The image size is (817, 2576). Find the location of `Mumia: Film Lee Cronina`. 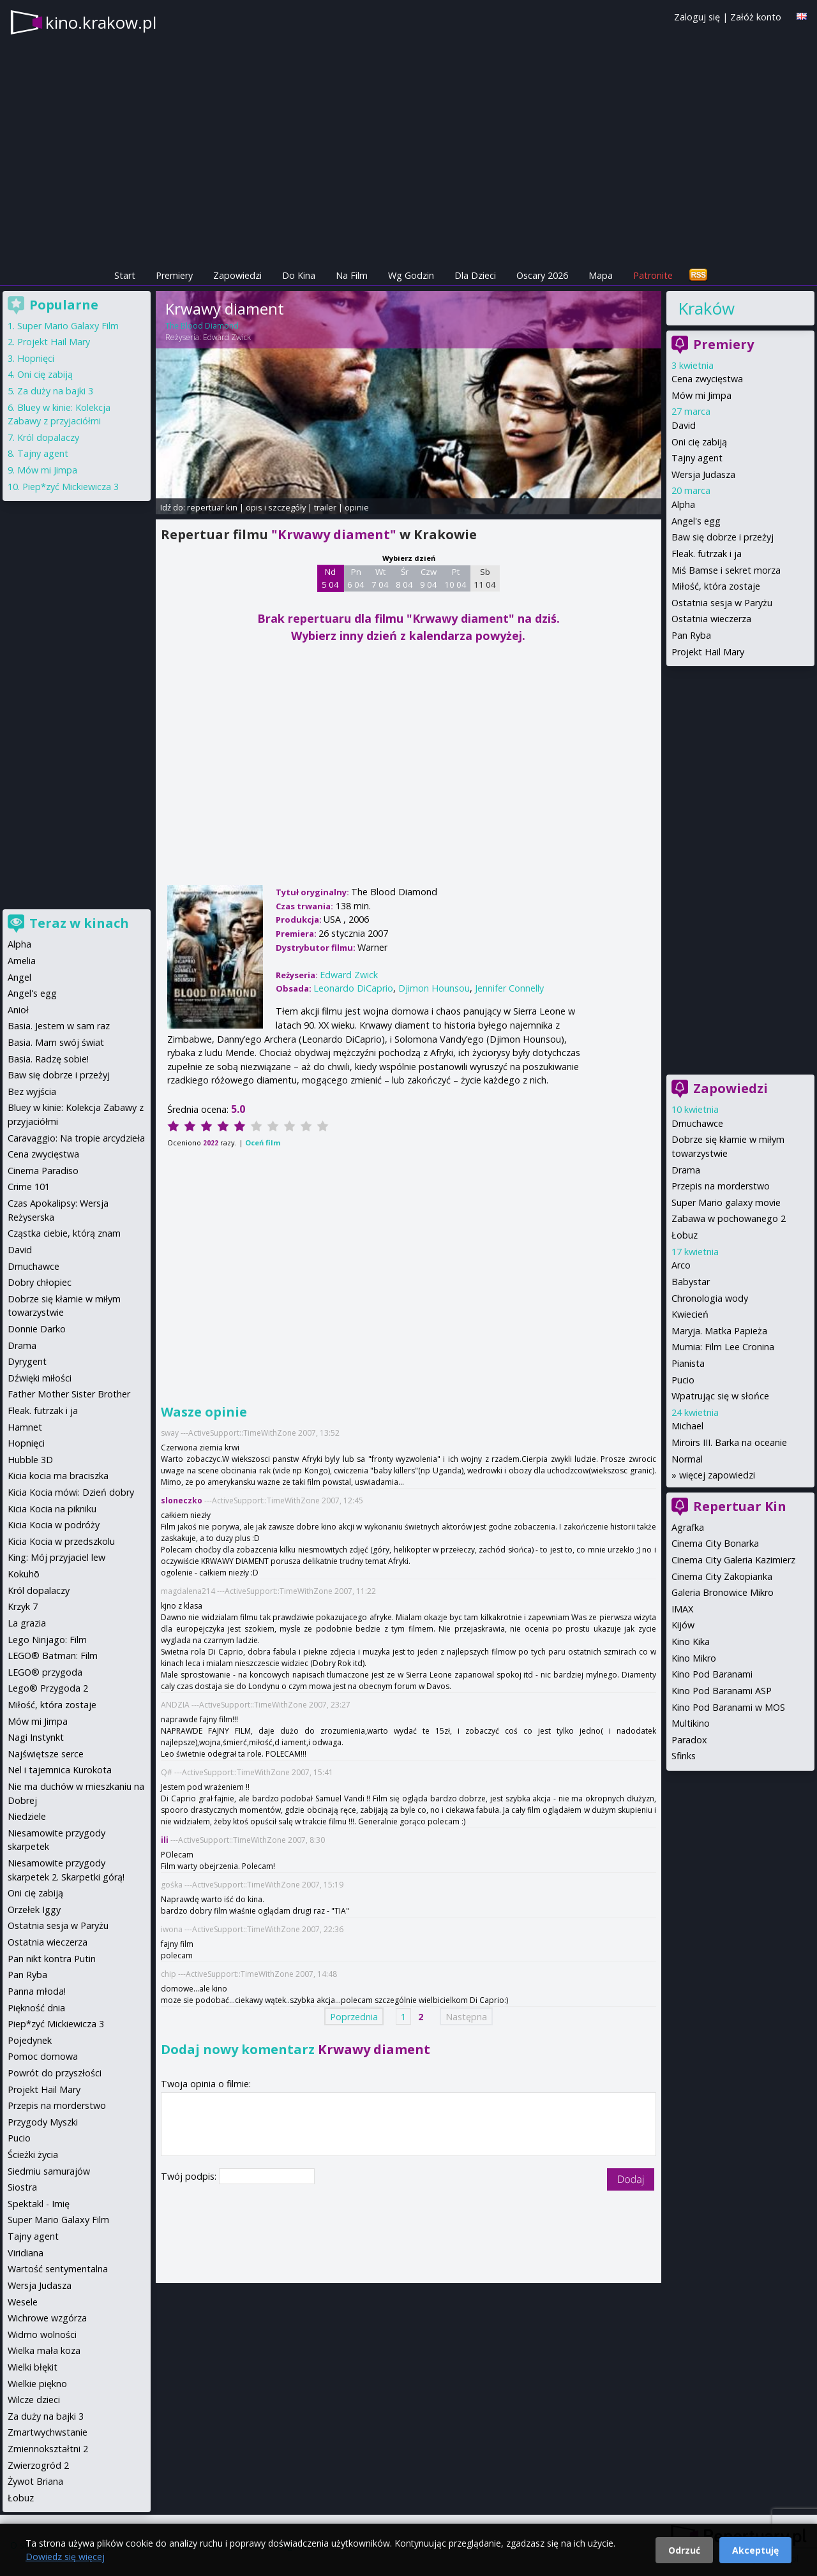

Mumia: Film Lee Cronina is located at coordinates (722, 1347).